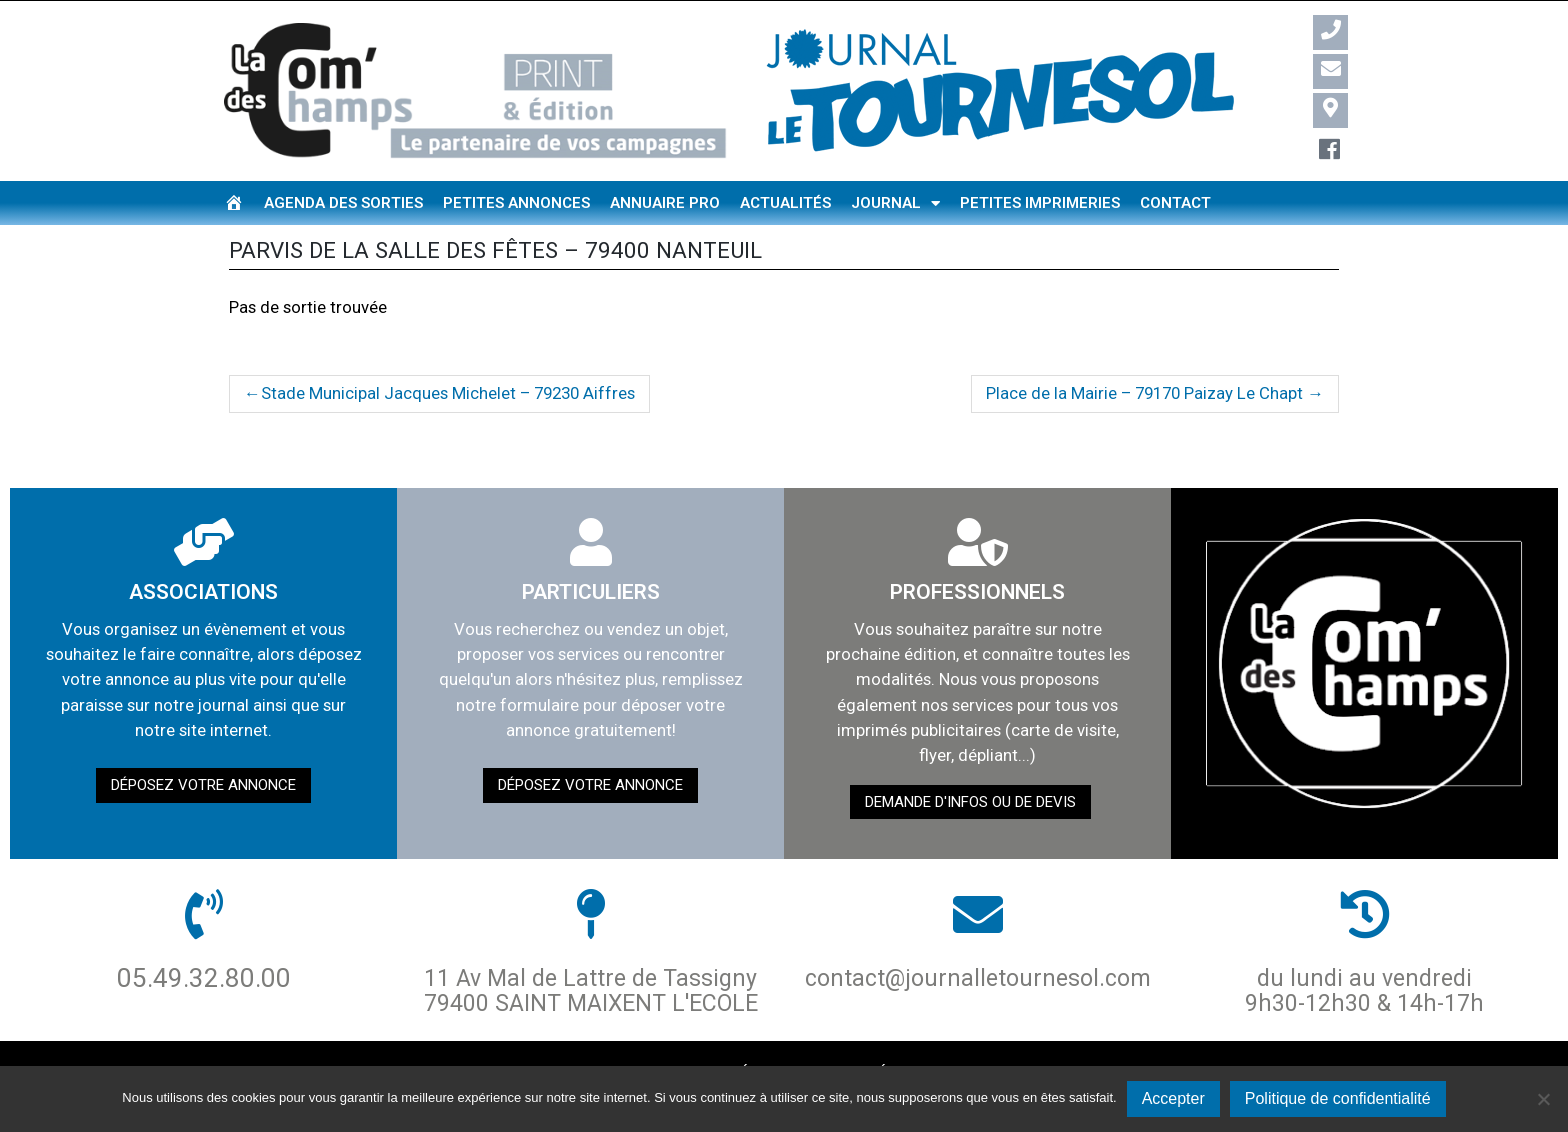 This screenshot has width=1568, height=1132. I want to click on Annuaire pro, so click(665, 203).